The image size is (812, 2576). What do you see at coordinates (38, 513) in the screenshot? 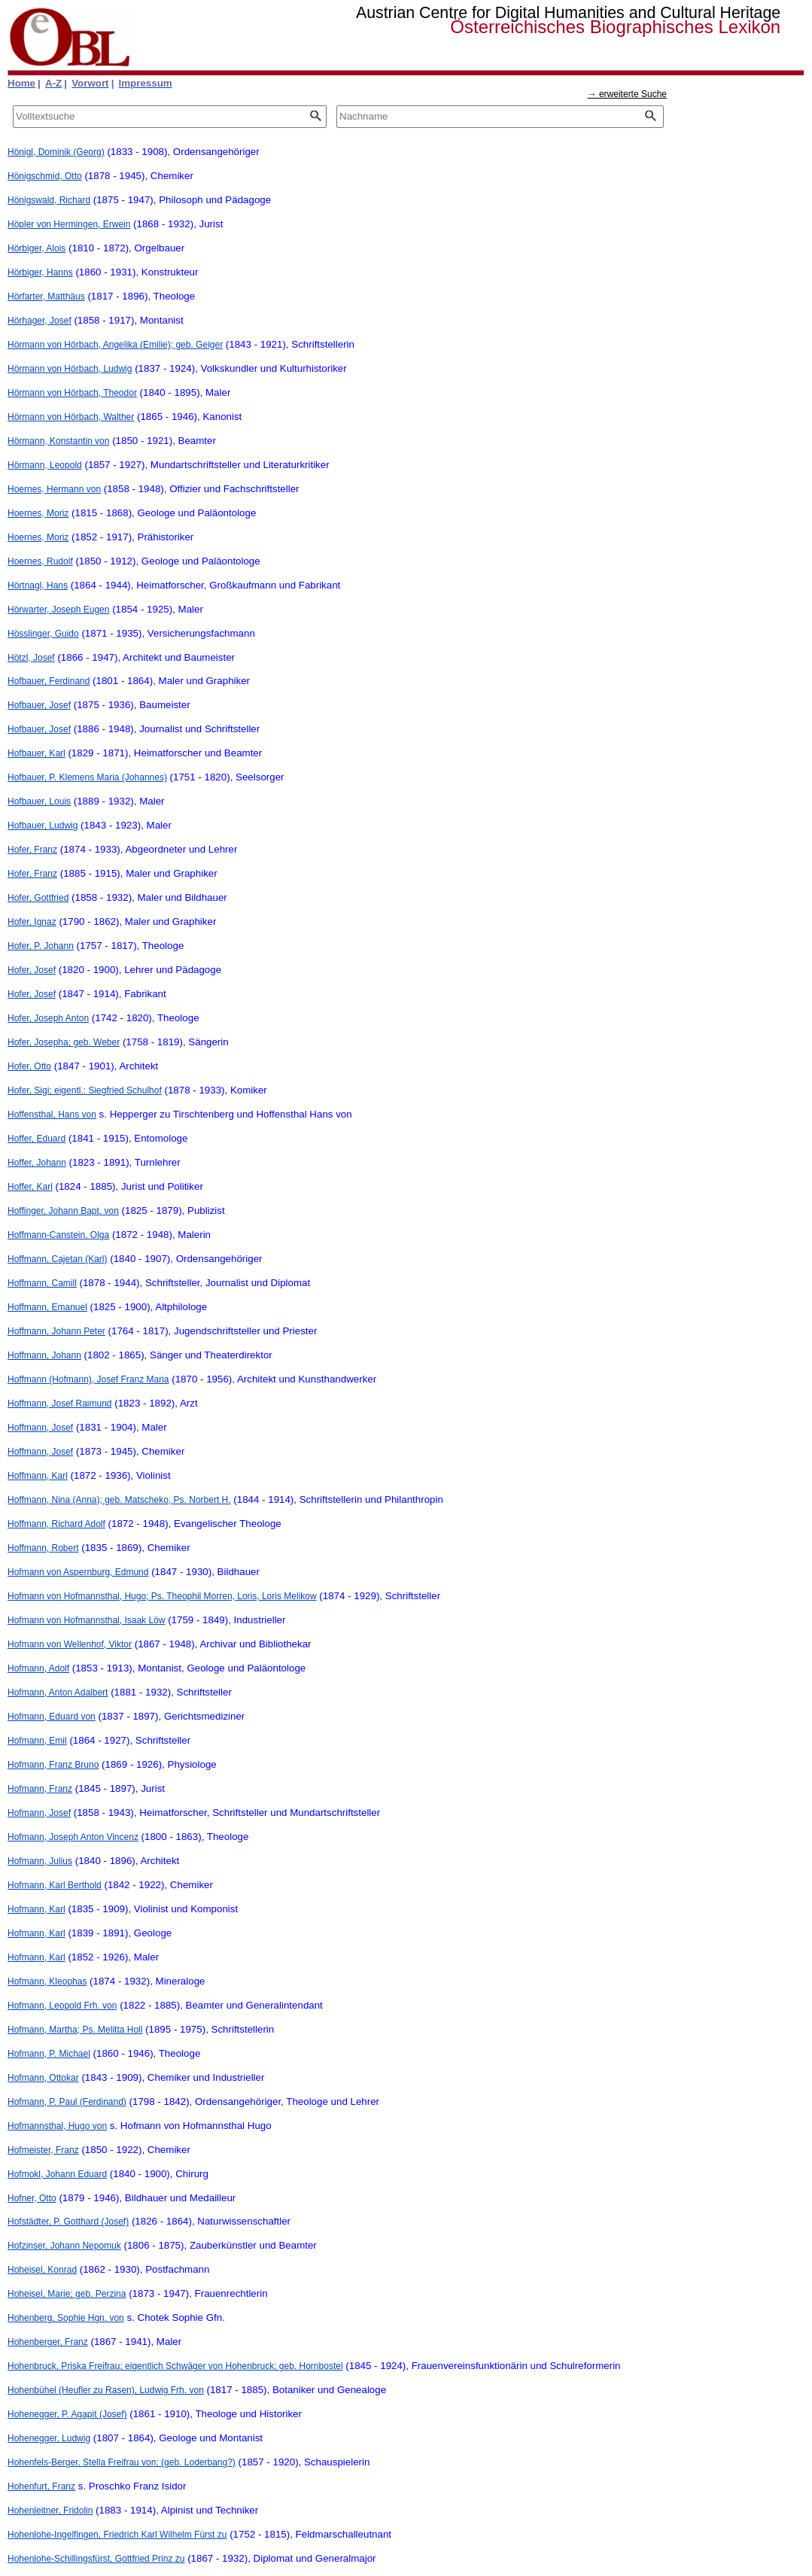
I see `Hoernes, Moriz` at bounding box center [38, 513].